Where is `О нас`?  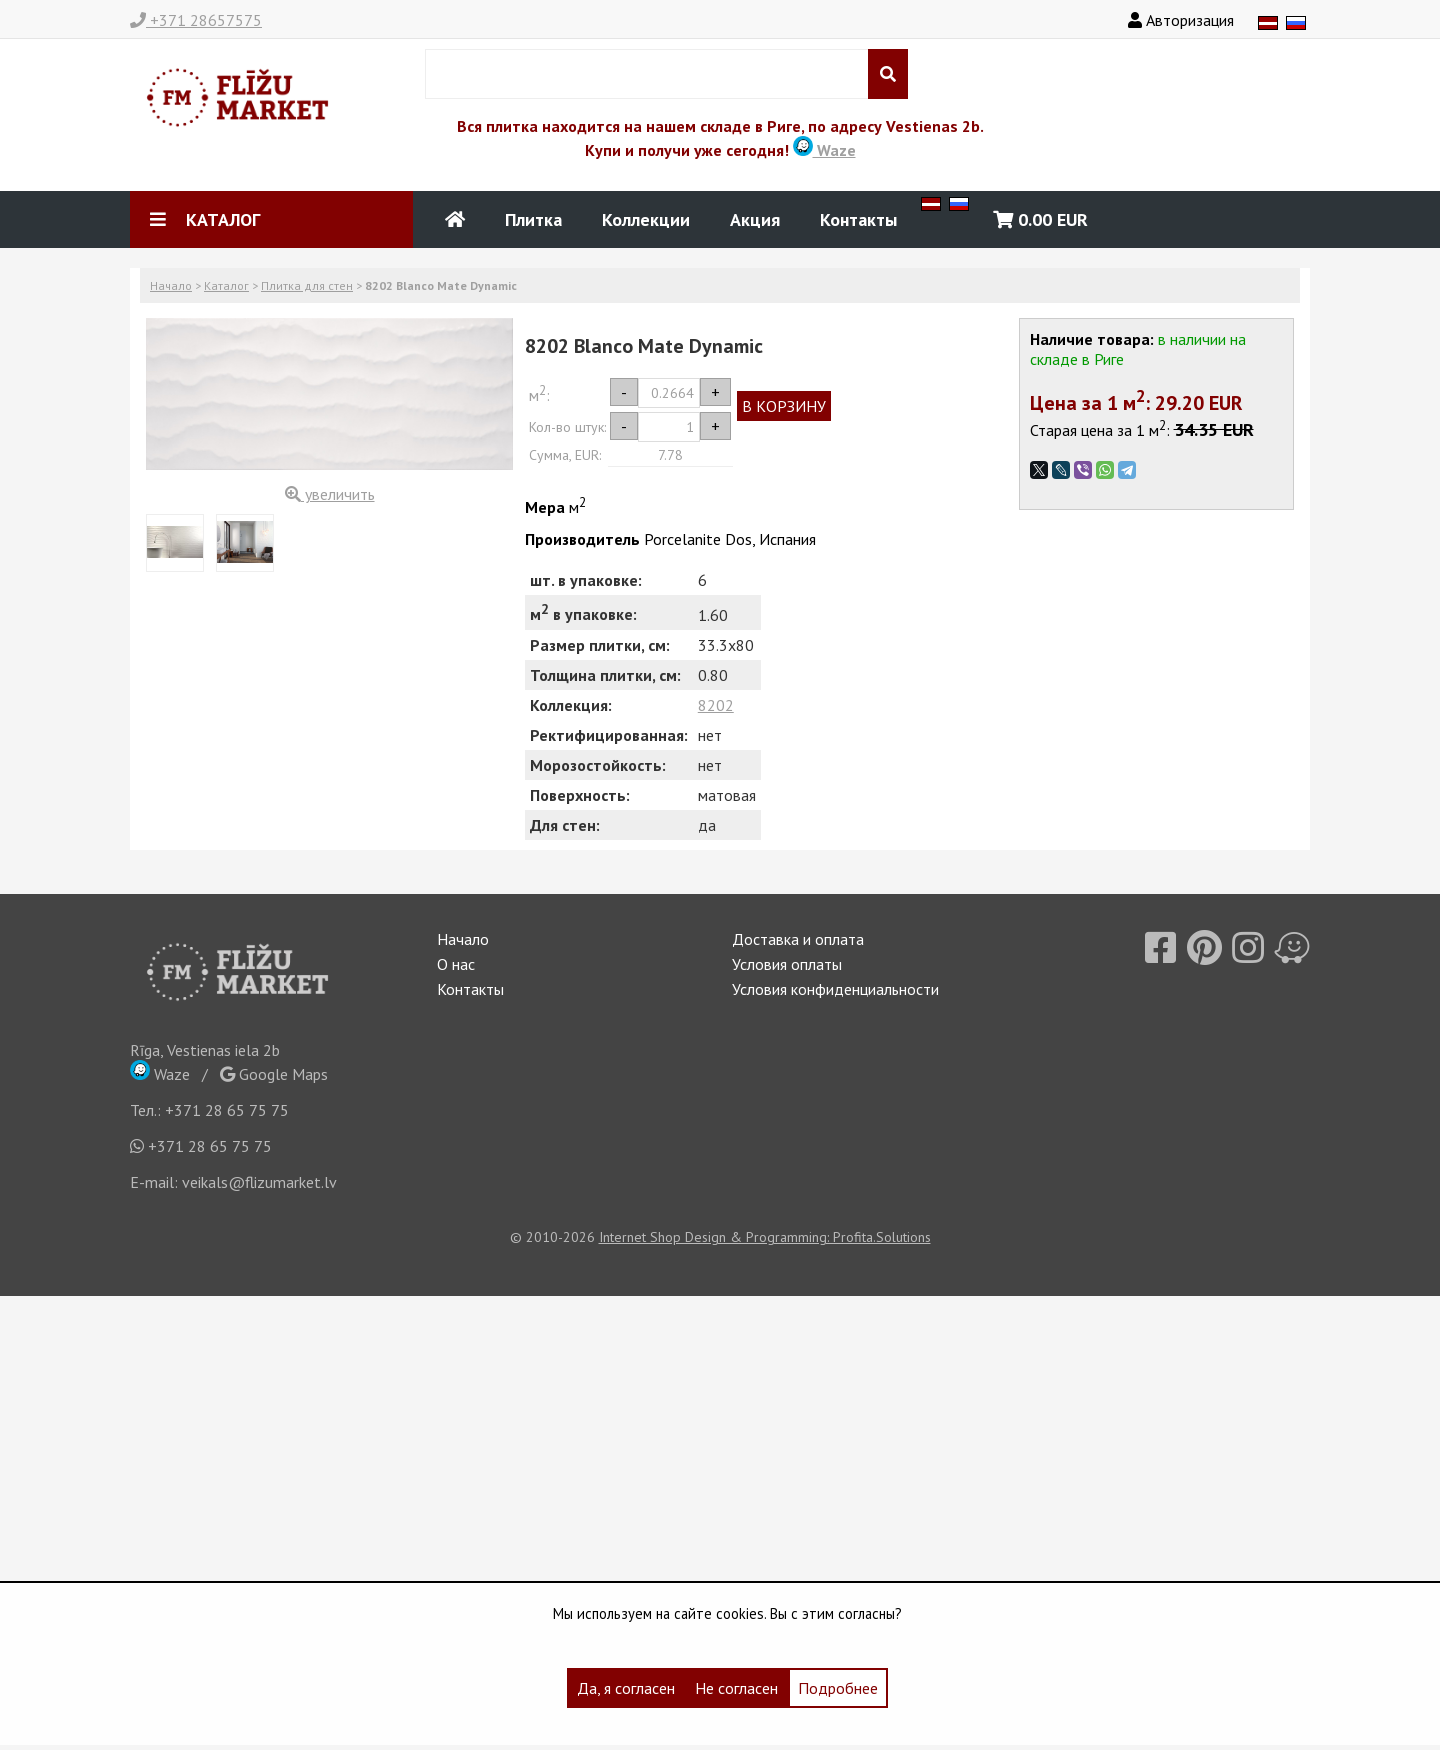
О нас is located at coordinates (456, 964).